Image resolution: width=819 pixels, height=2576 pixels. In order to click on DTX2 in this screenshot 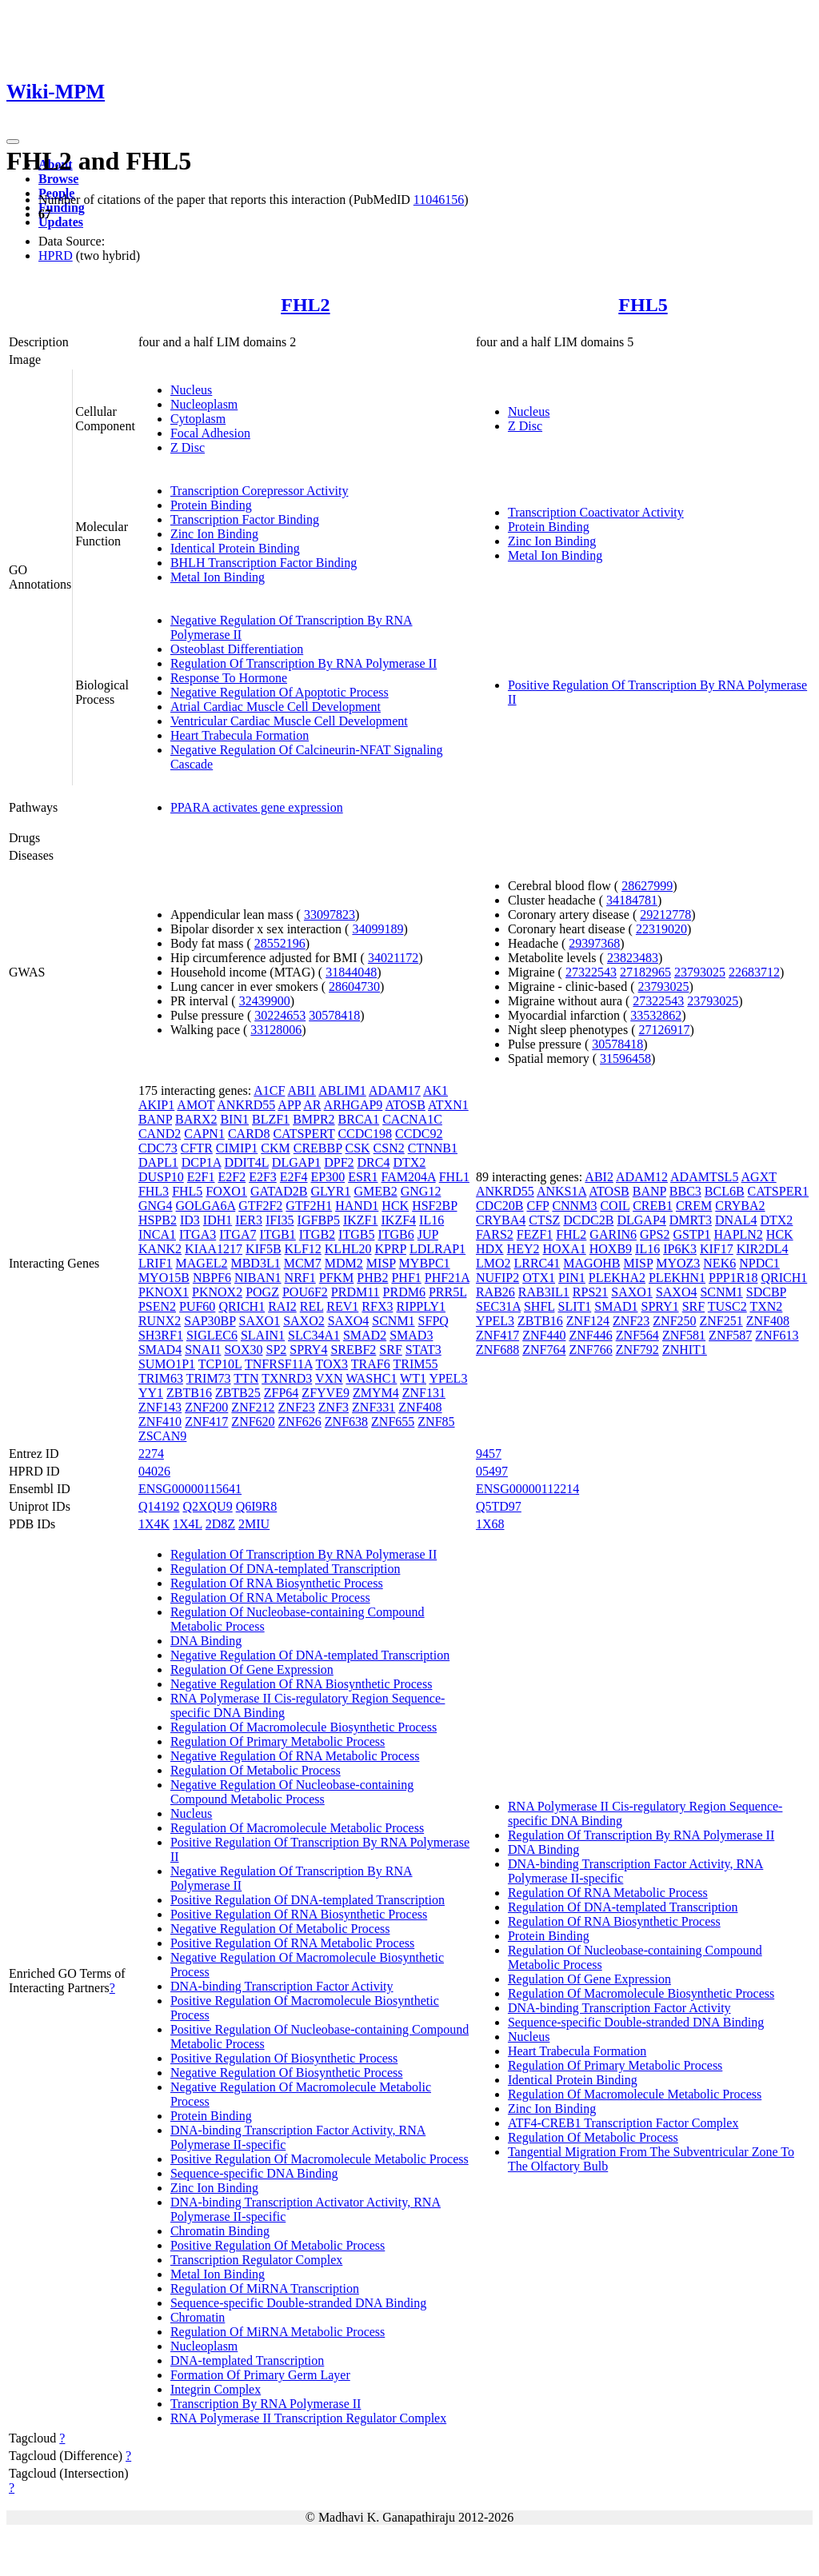, I will do `click(409, 1162)`.